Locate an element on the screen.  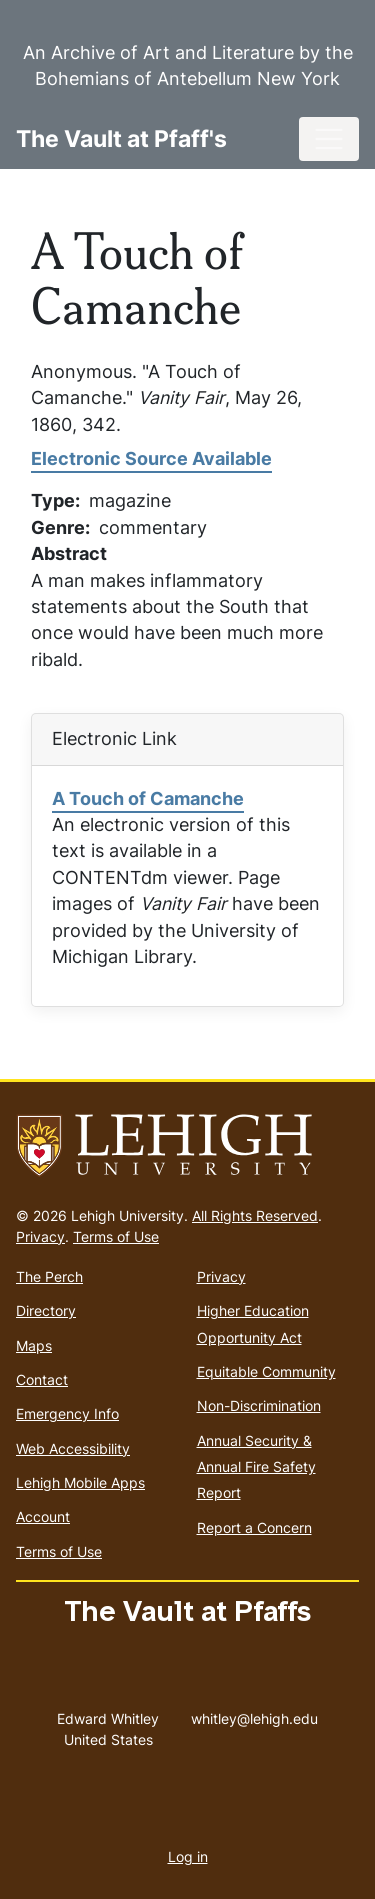
Annual Security & Annual Fire Safety Report is located at coordinates (256, 1467).